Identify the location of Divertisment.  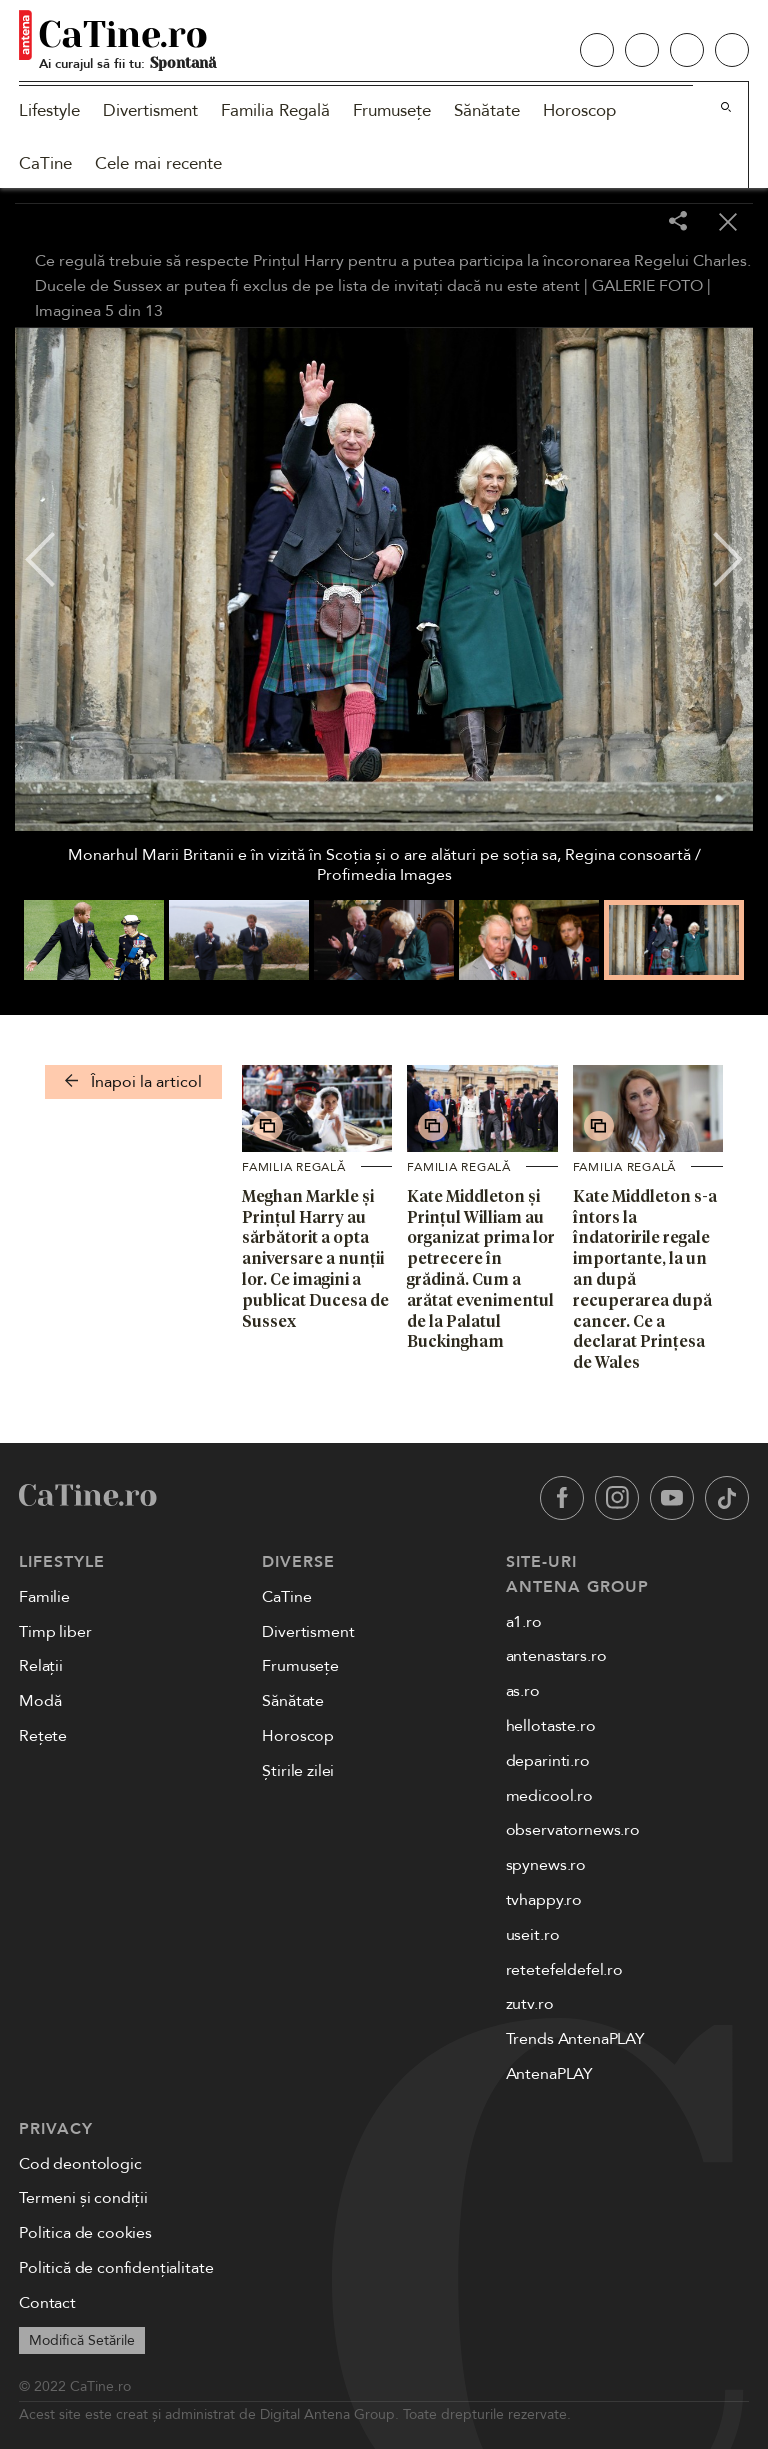
(150, 110).